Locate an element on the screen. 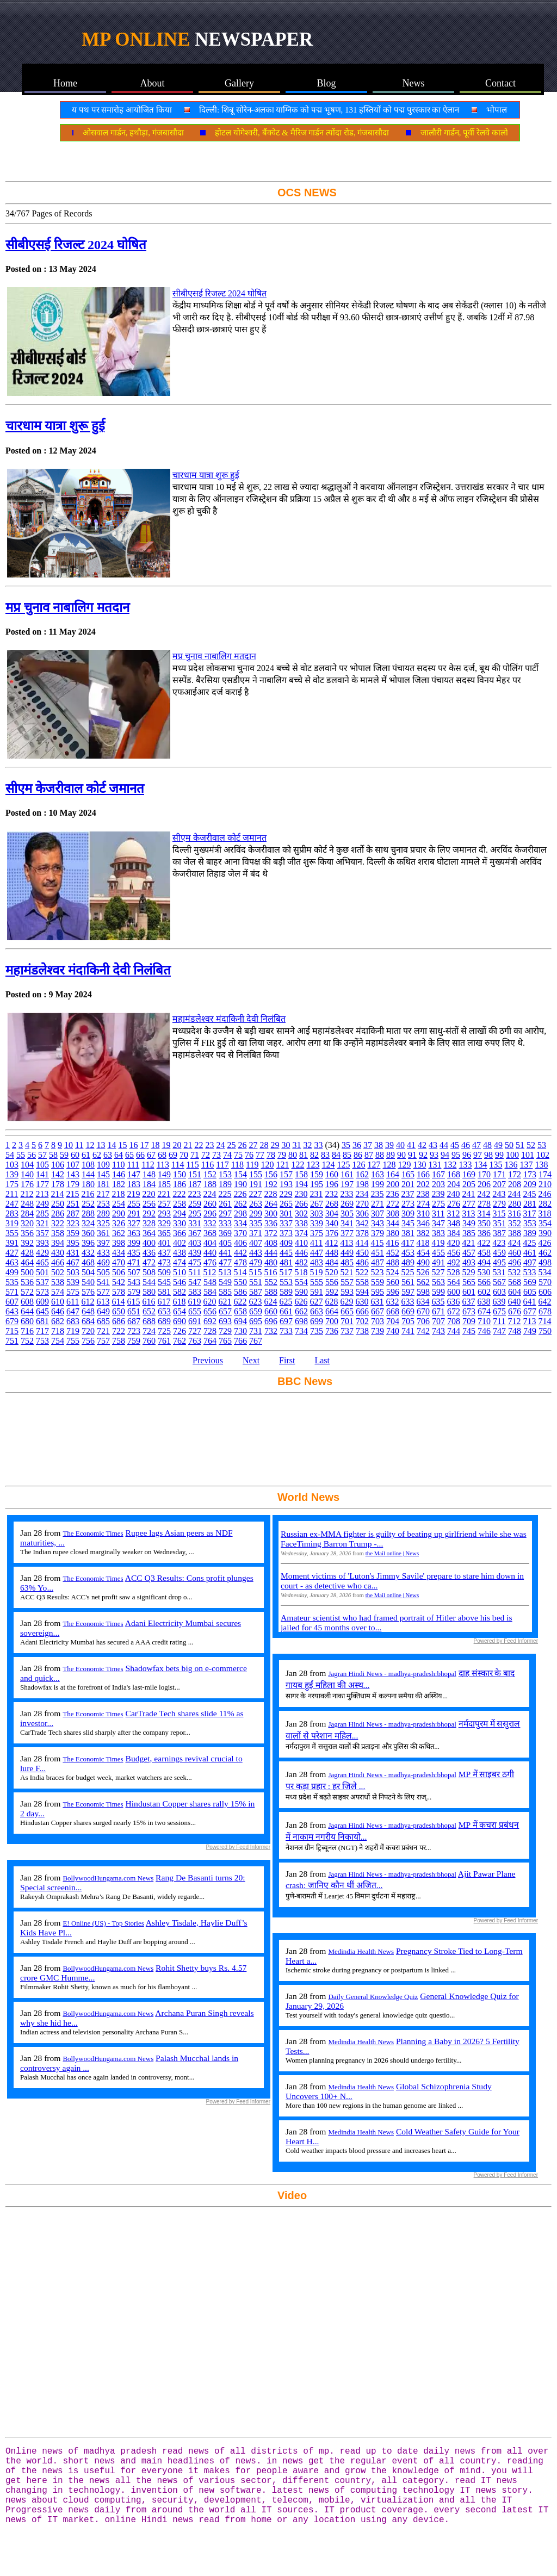  637 is located at coordinates (468, 1301).